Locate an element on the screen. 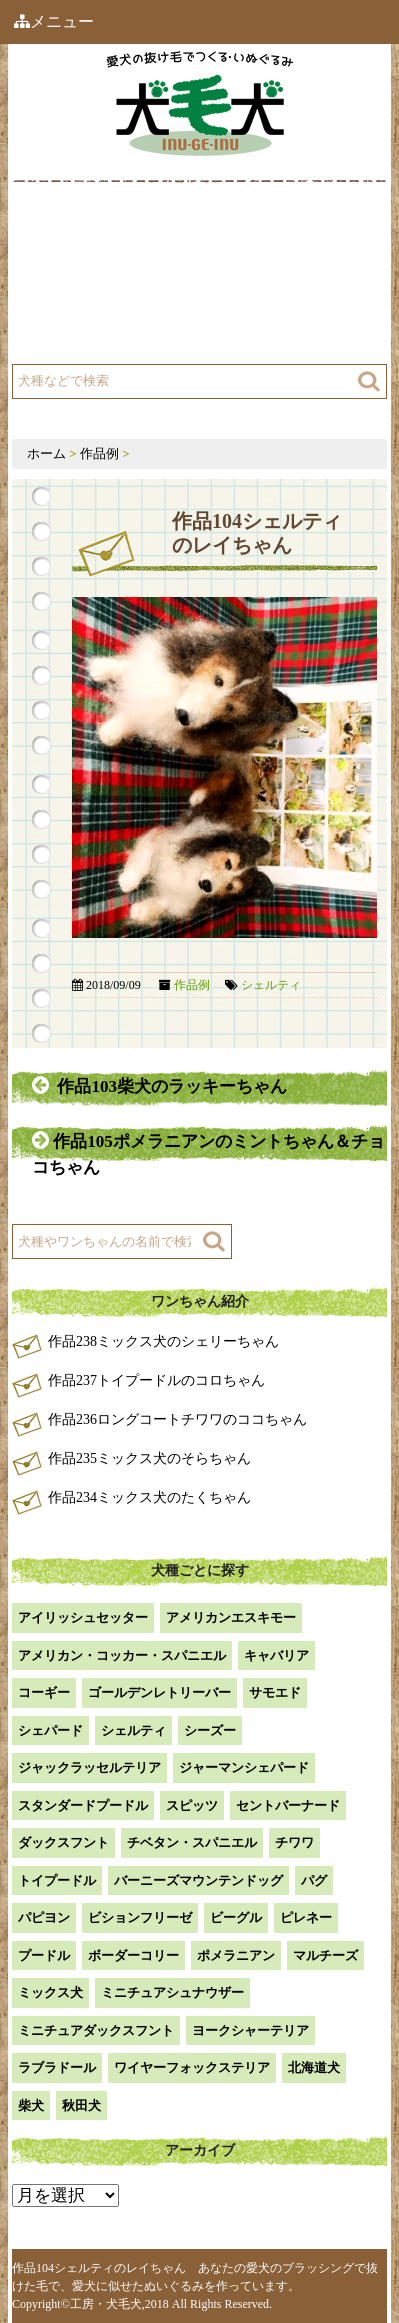  作品105ポメラニアンのミントちゃん＆チョコちゃん is located at coordinates (208, 1153).